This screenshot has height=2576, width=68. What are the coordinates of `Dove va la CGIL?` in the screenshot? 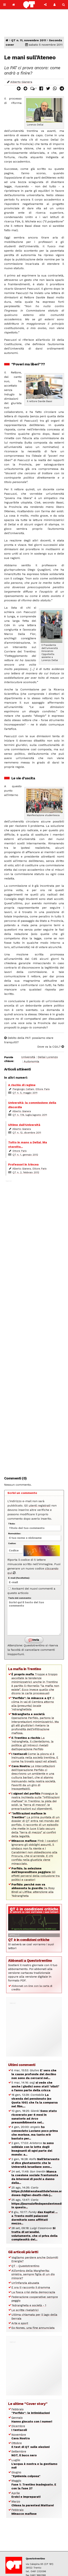 It's located at (50, 1046).